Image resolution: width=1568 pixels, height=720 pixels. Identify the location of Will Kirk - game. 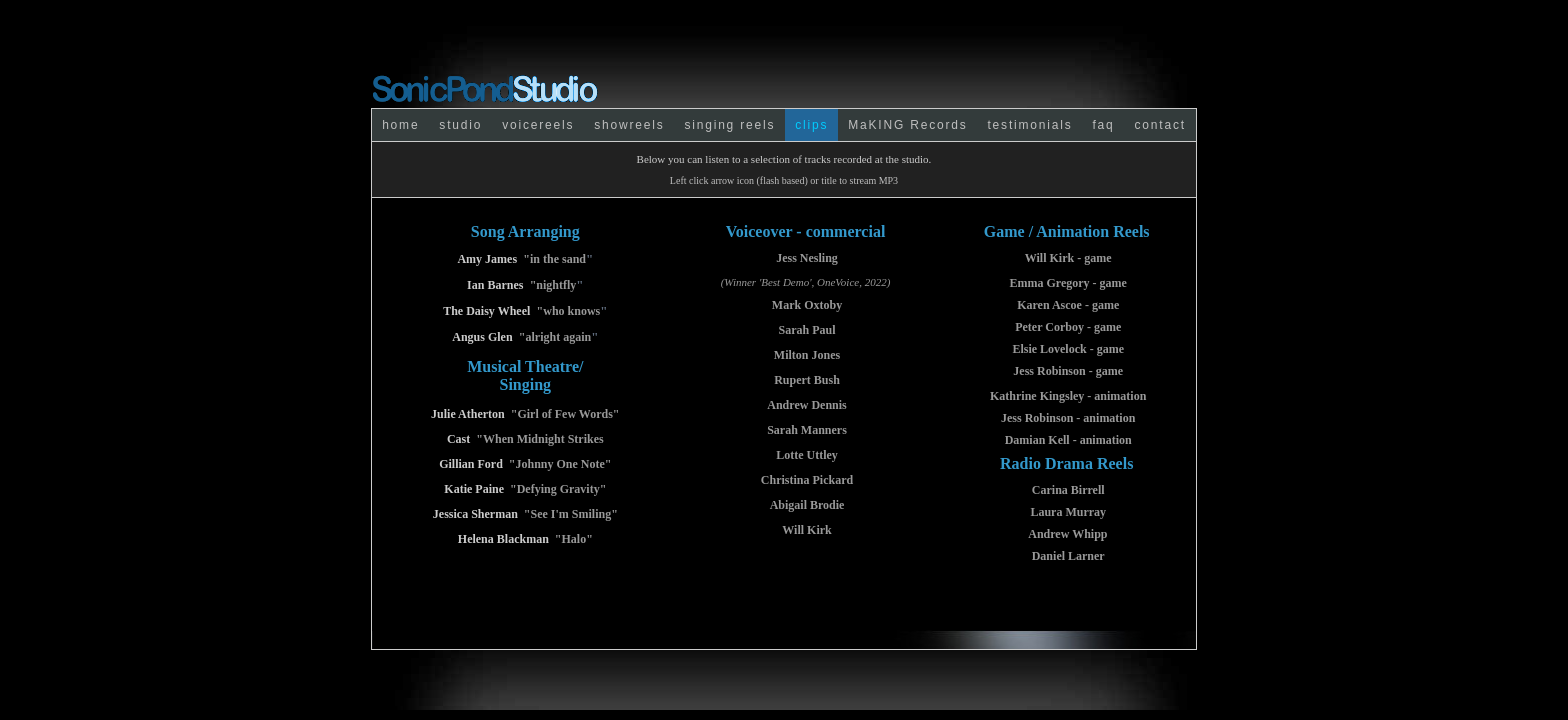
(1068, 258).